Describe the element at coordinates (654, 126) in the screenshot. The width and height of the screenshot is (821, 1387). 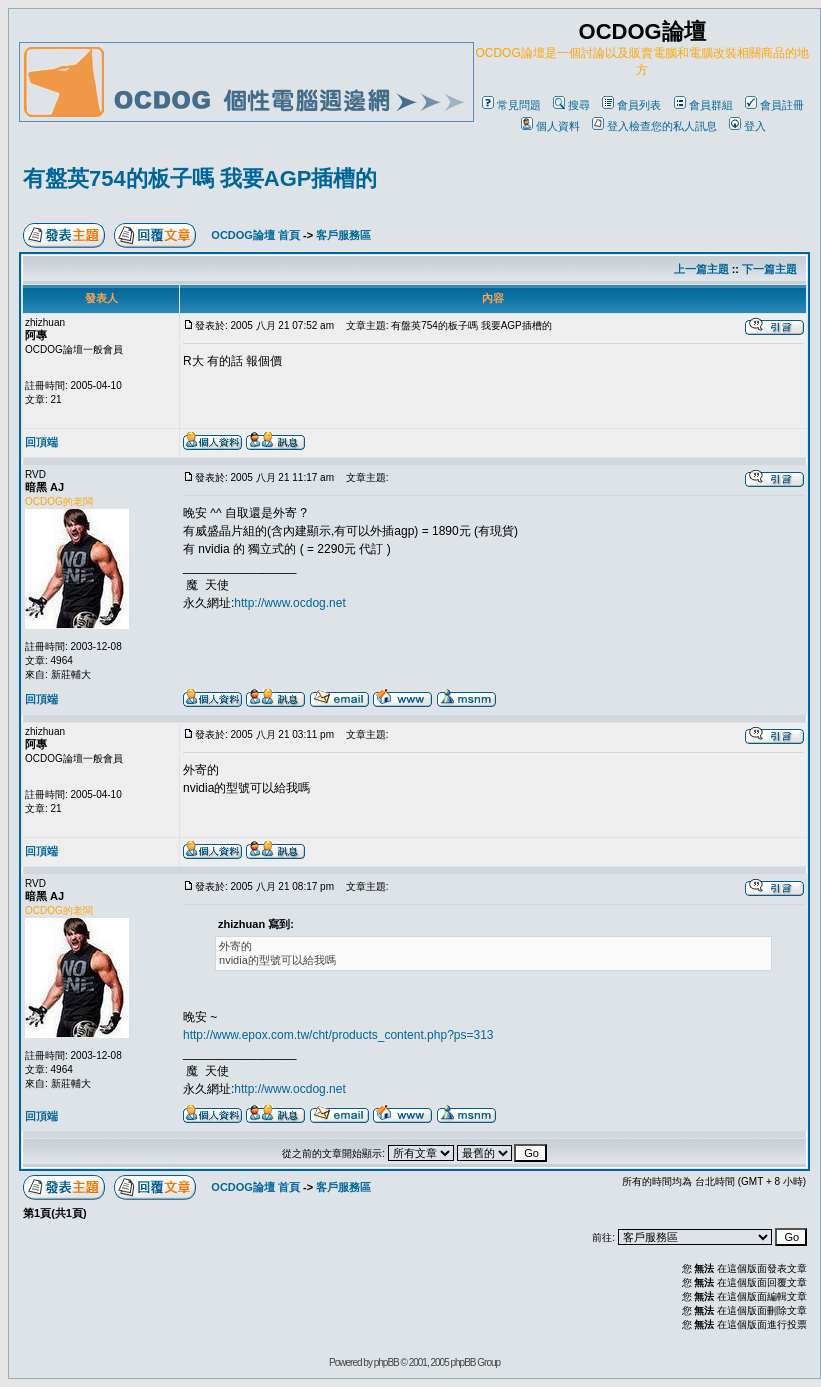
I see `登入檢查您的私人訊息` at that location.